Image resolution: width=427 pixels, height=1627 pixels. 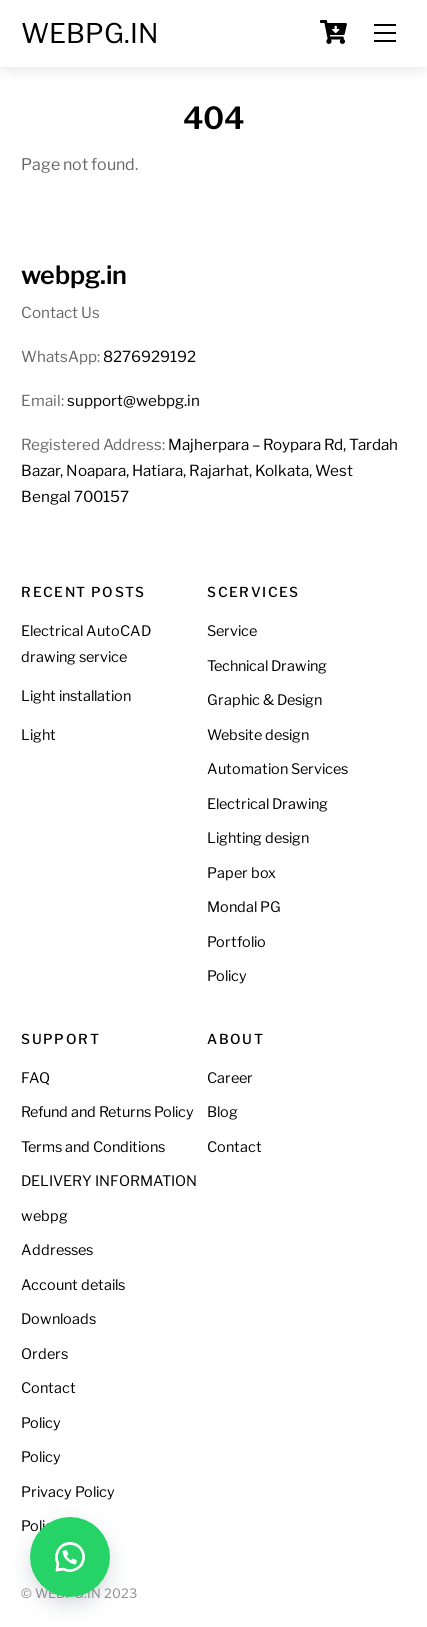 What do you see at coordinates (277, 769) in the screenshot?
I see `Automation Services` at bounding box center [277, 769].